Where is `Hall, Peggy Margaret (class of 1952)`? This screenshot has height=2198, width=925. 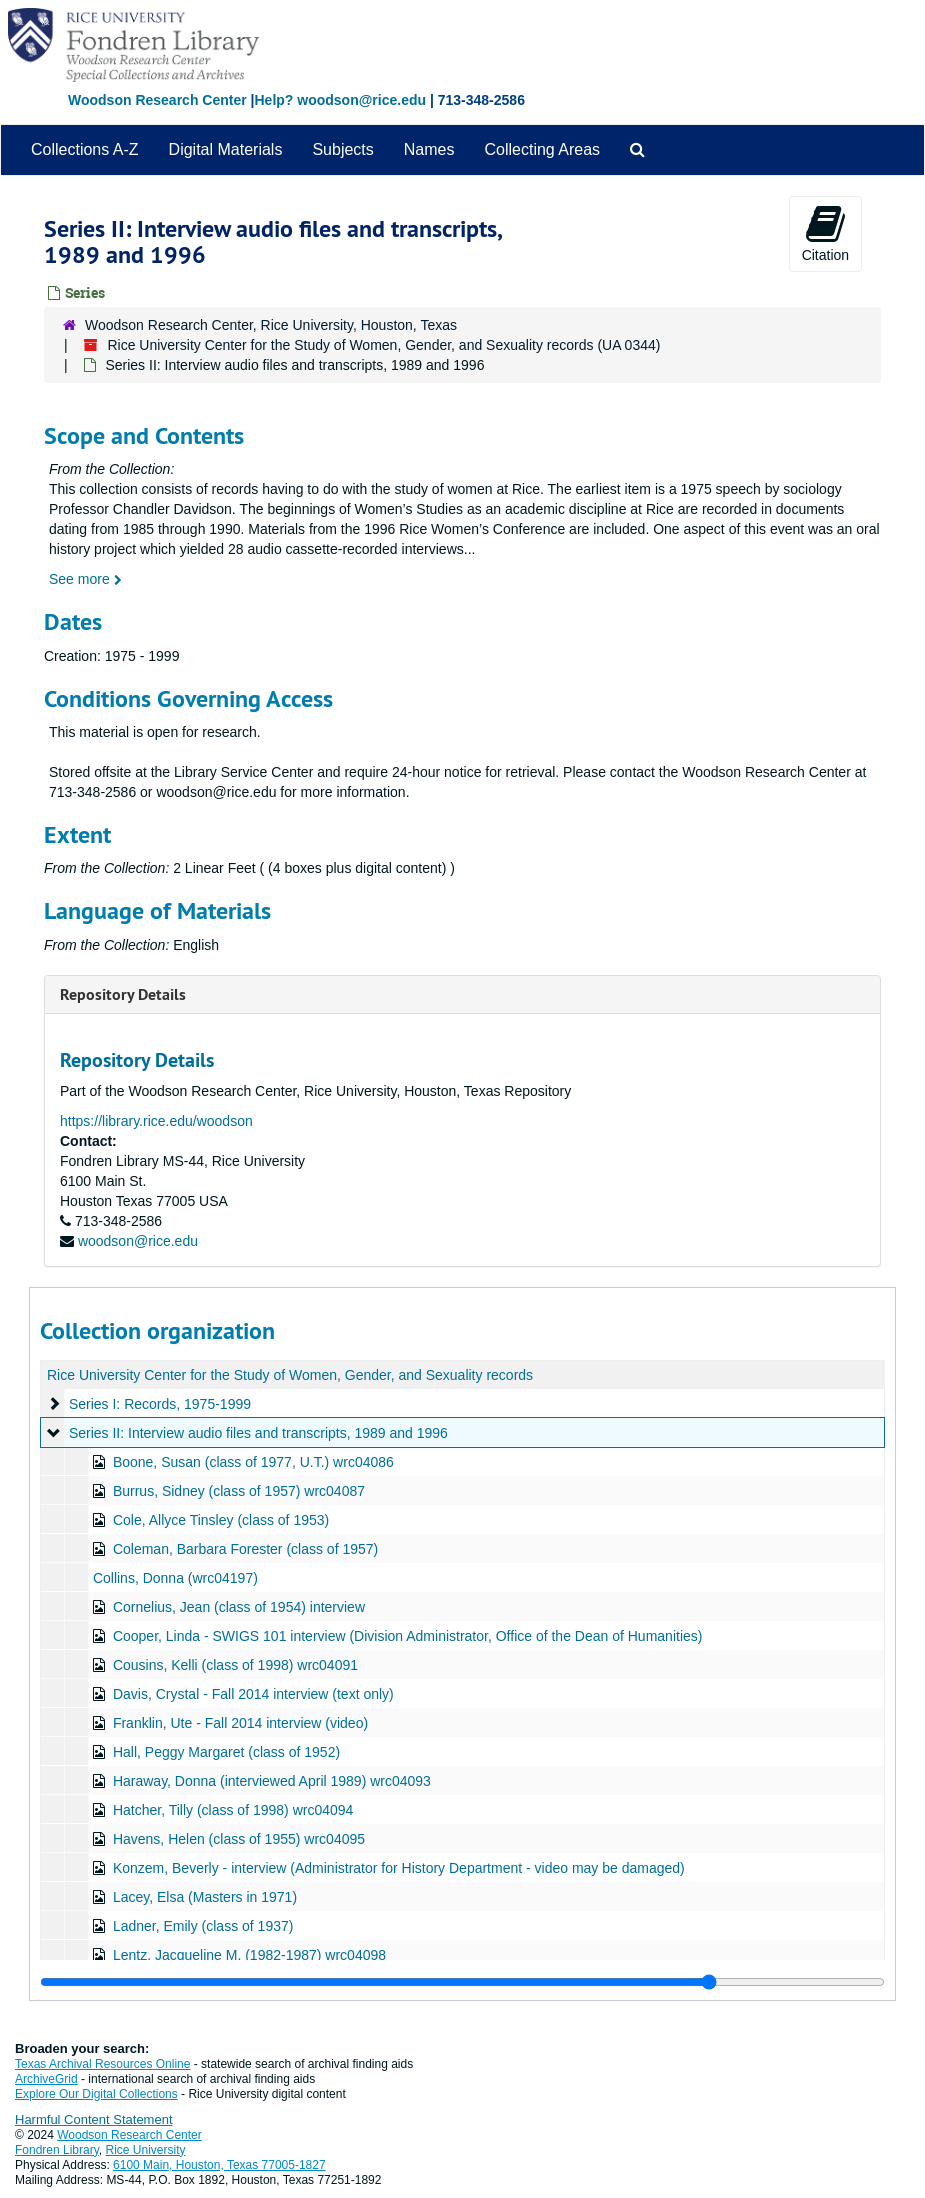 Hall, Peggy Margaret (class of 1952) is located at coordinates (226, 1752).